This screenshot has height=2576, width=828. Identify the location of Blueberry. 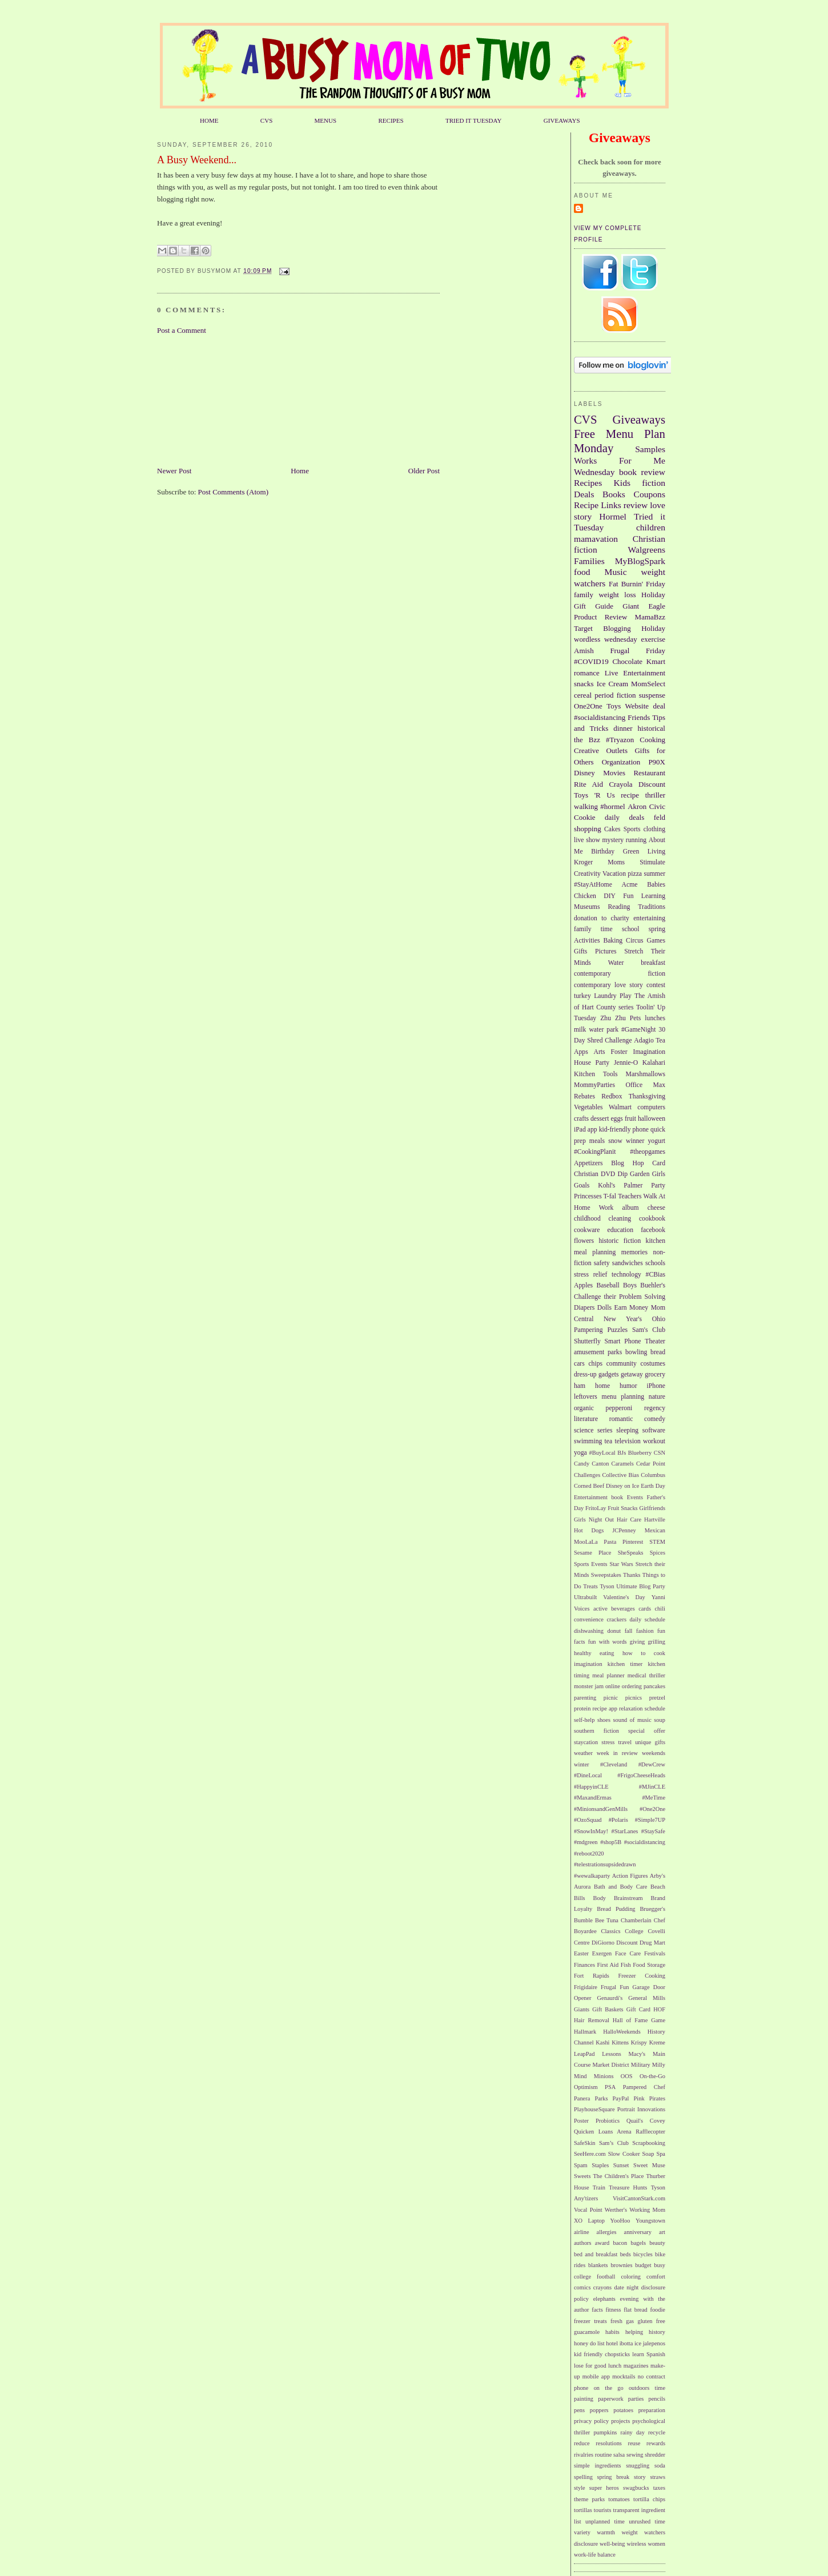
(640, 1453).